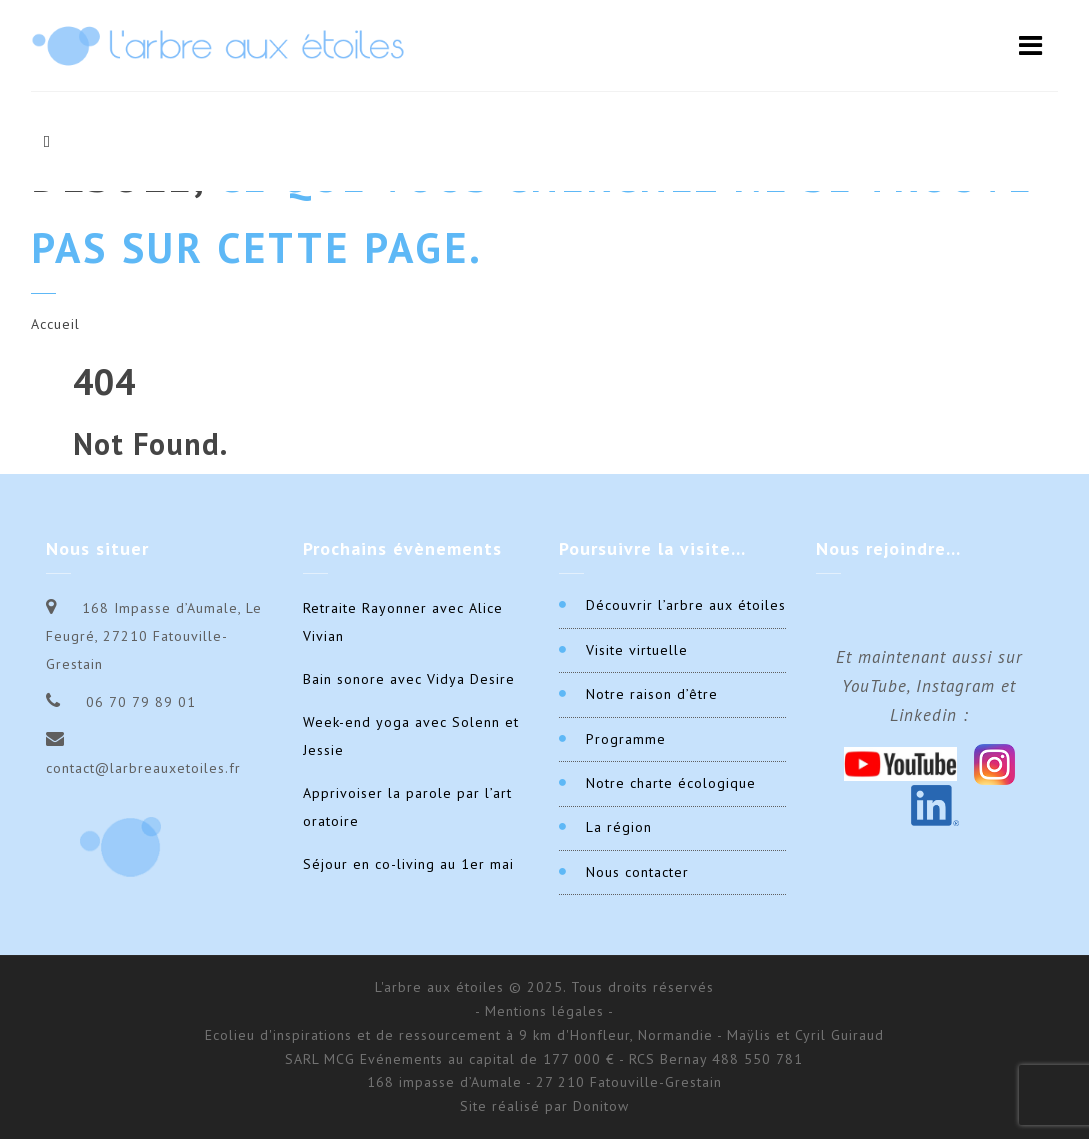  I want to click on Et maintenant aussi sur YouTube, Instagram et Linkedin :, so click(929, 686).